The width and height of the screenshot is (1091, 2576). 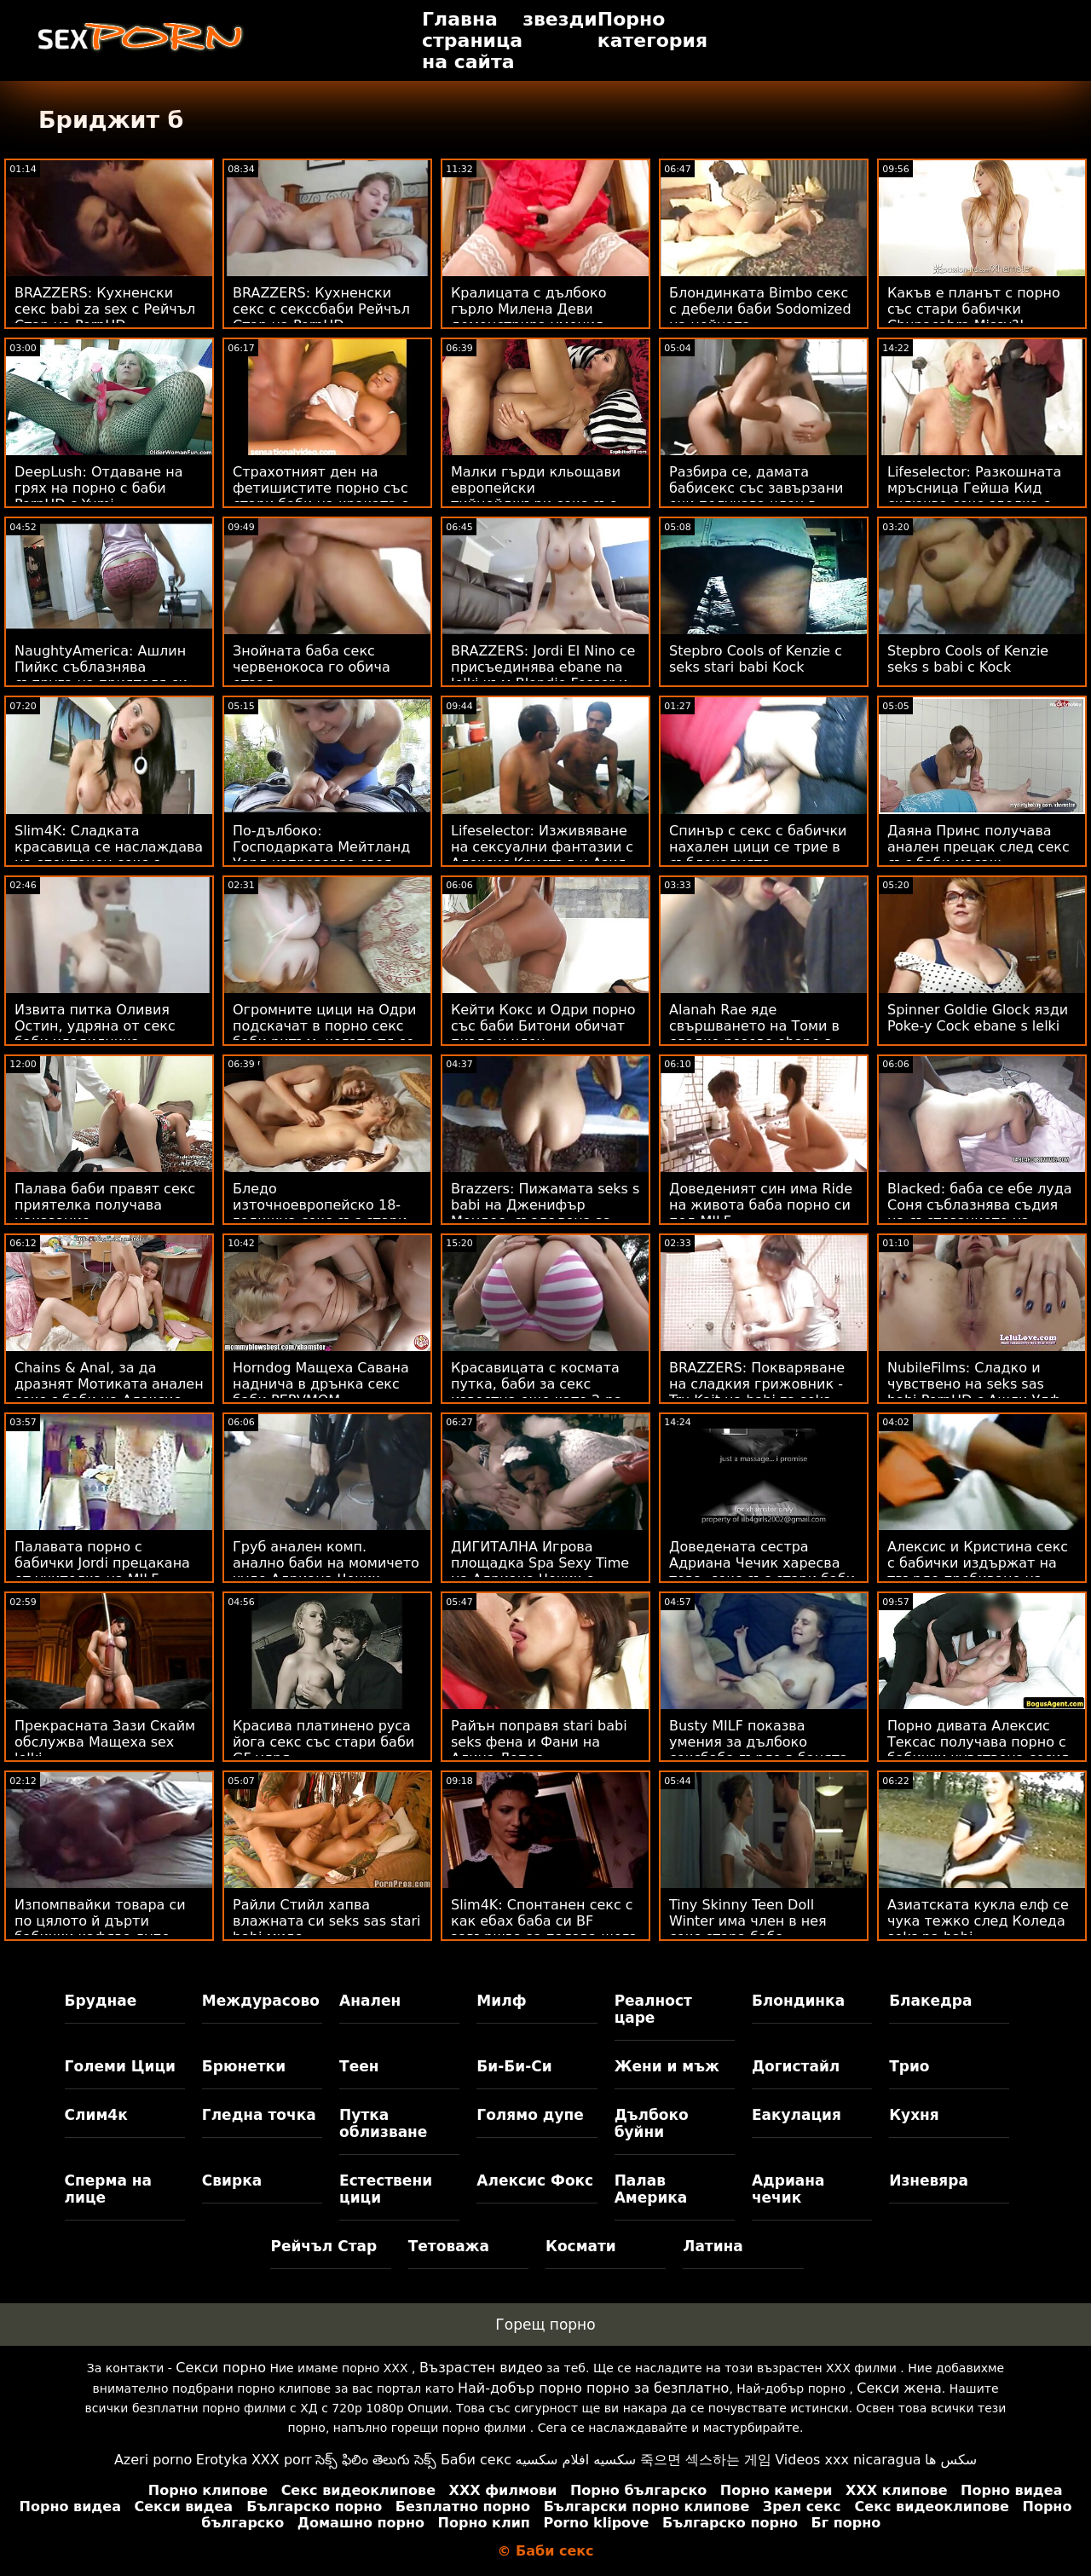 I want to click on Трио, so click(x=909, y=2066).